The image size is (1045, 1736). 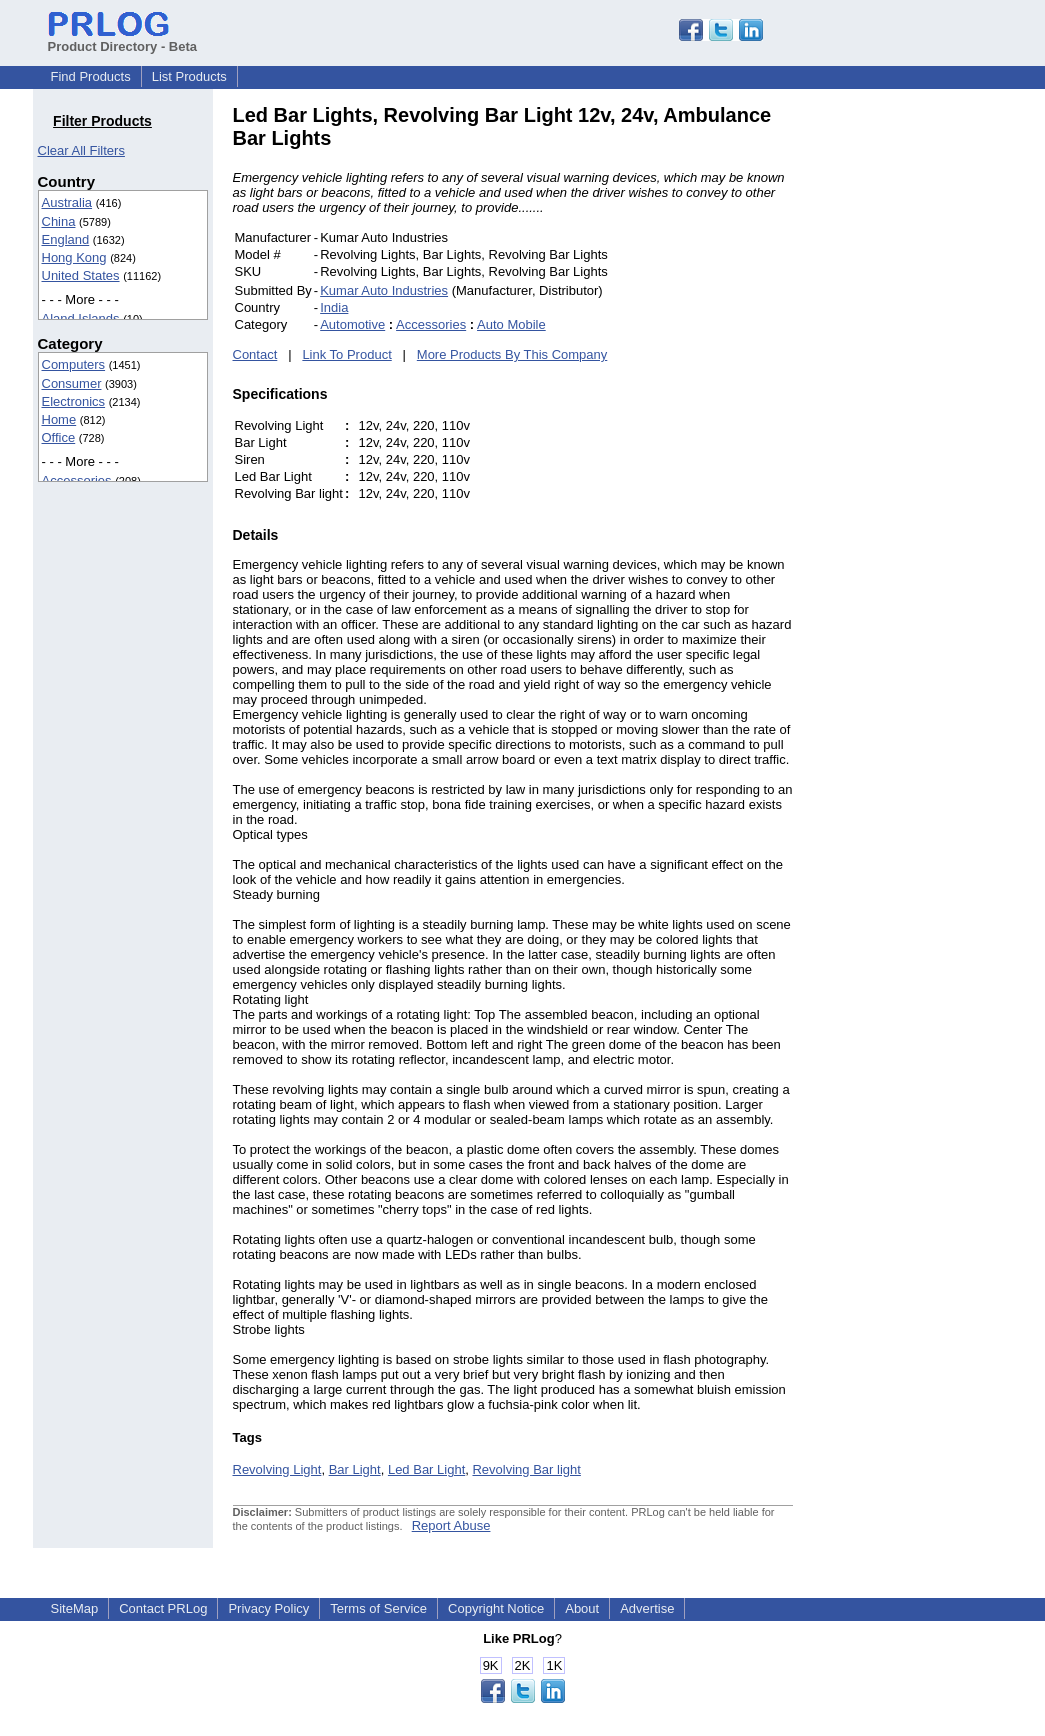 I want to click on Link To Product, so click(x=346, y=354).